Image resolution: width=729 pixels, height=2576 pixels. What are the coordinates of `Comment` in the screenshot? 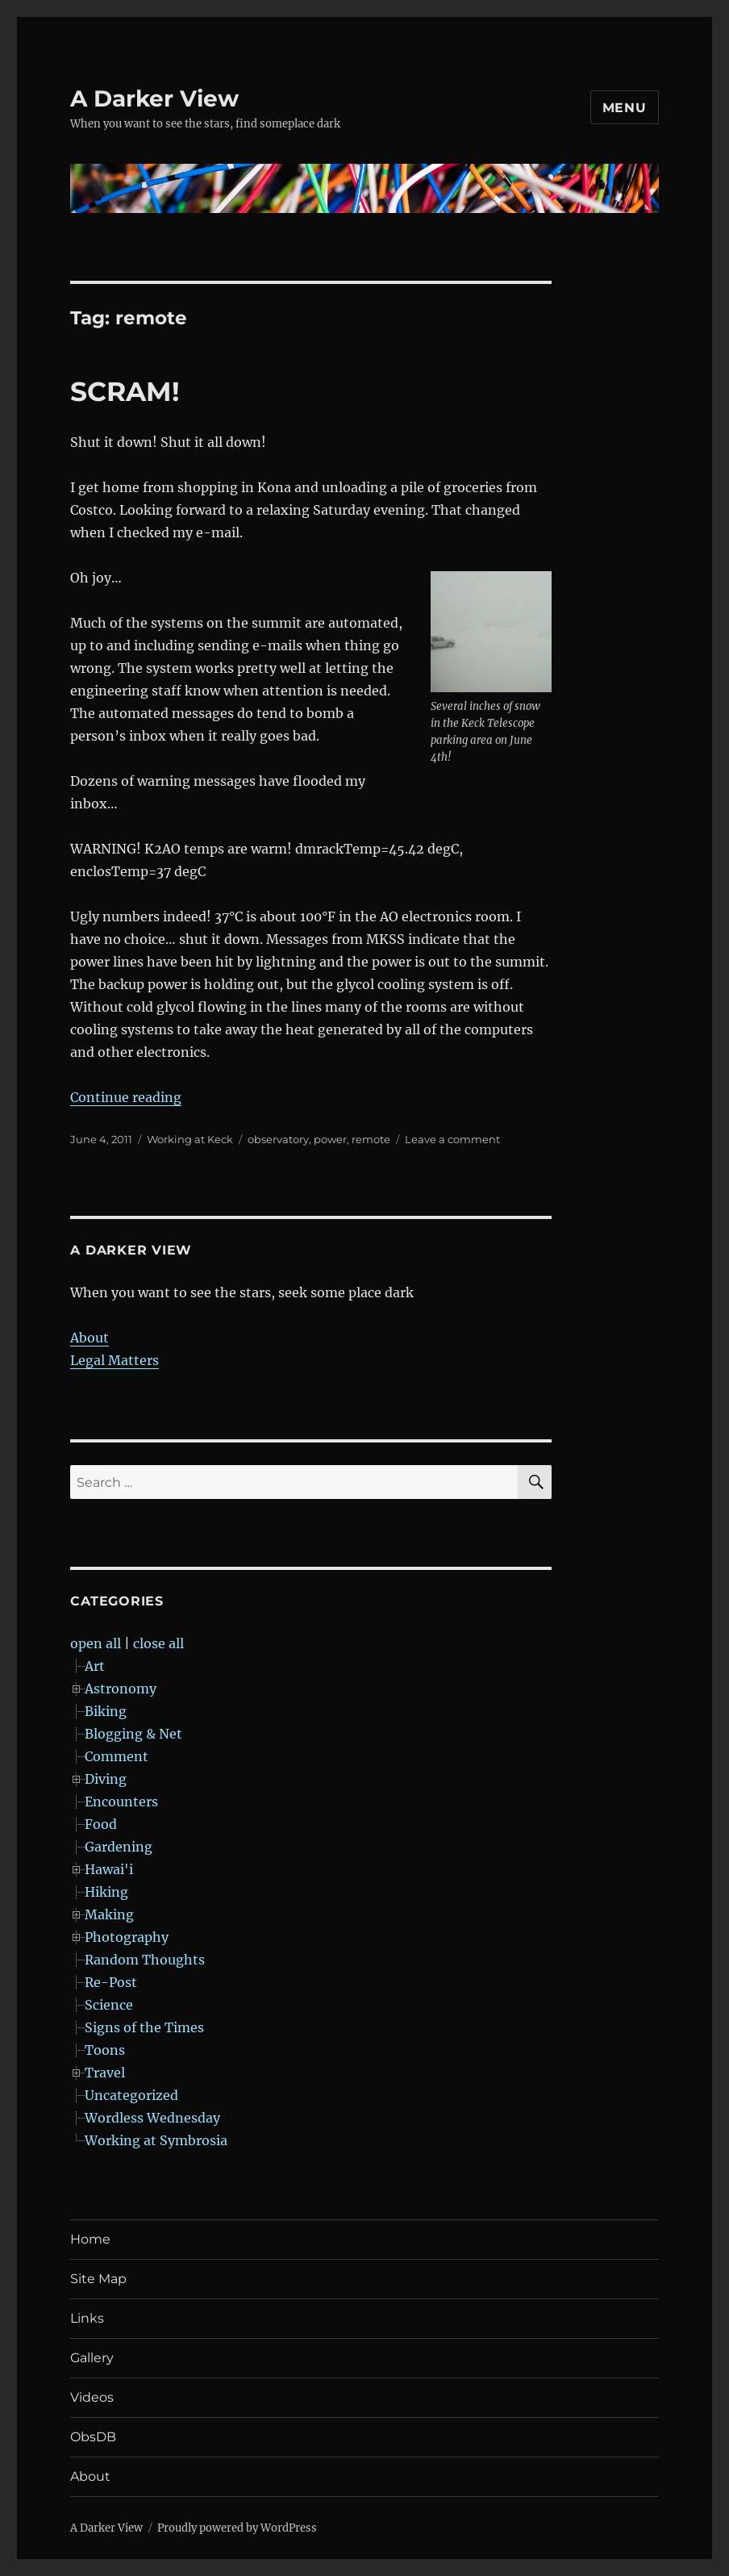 It's located at (116, 1756).